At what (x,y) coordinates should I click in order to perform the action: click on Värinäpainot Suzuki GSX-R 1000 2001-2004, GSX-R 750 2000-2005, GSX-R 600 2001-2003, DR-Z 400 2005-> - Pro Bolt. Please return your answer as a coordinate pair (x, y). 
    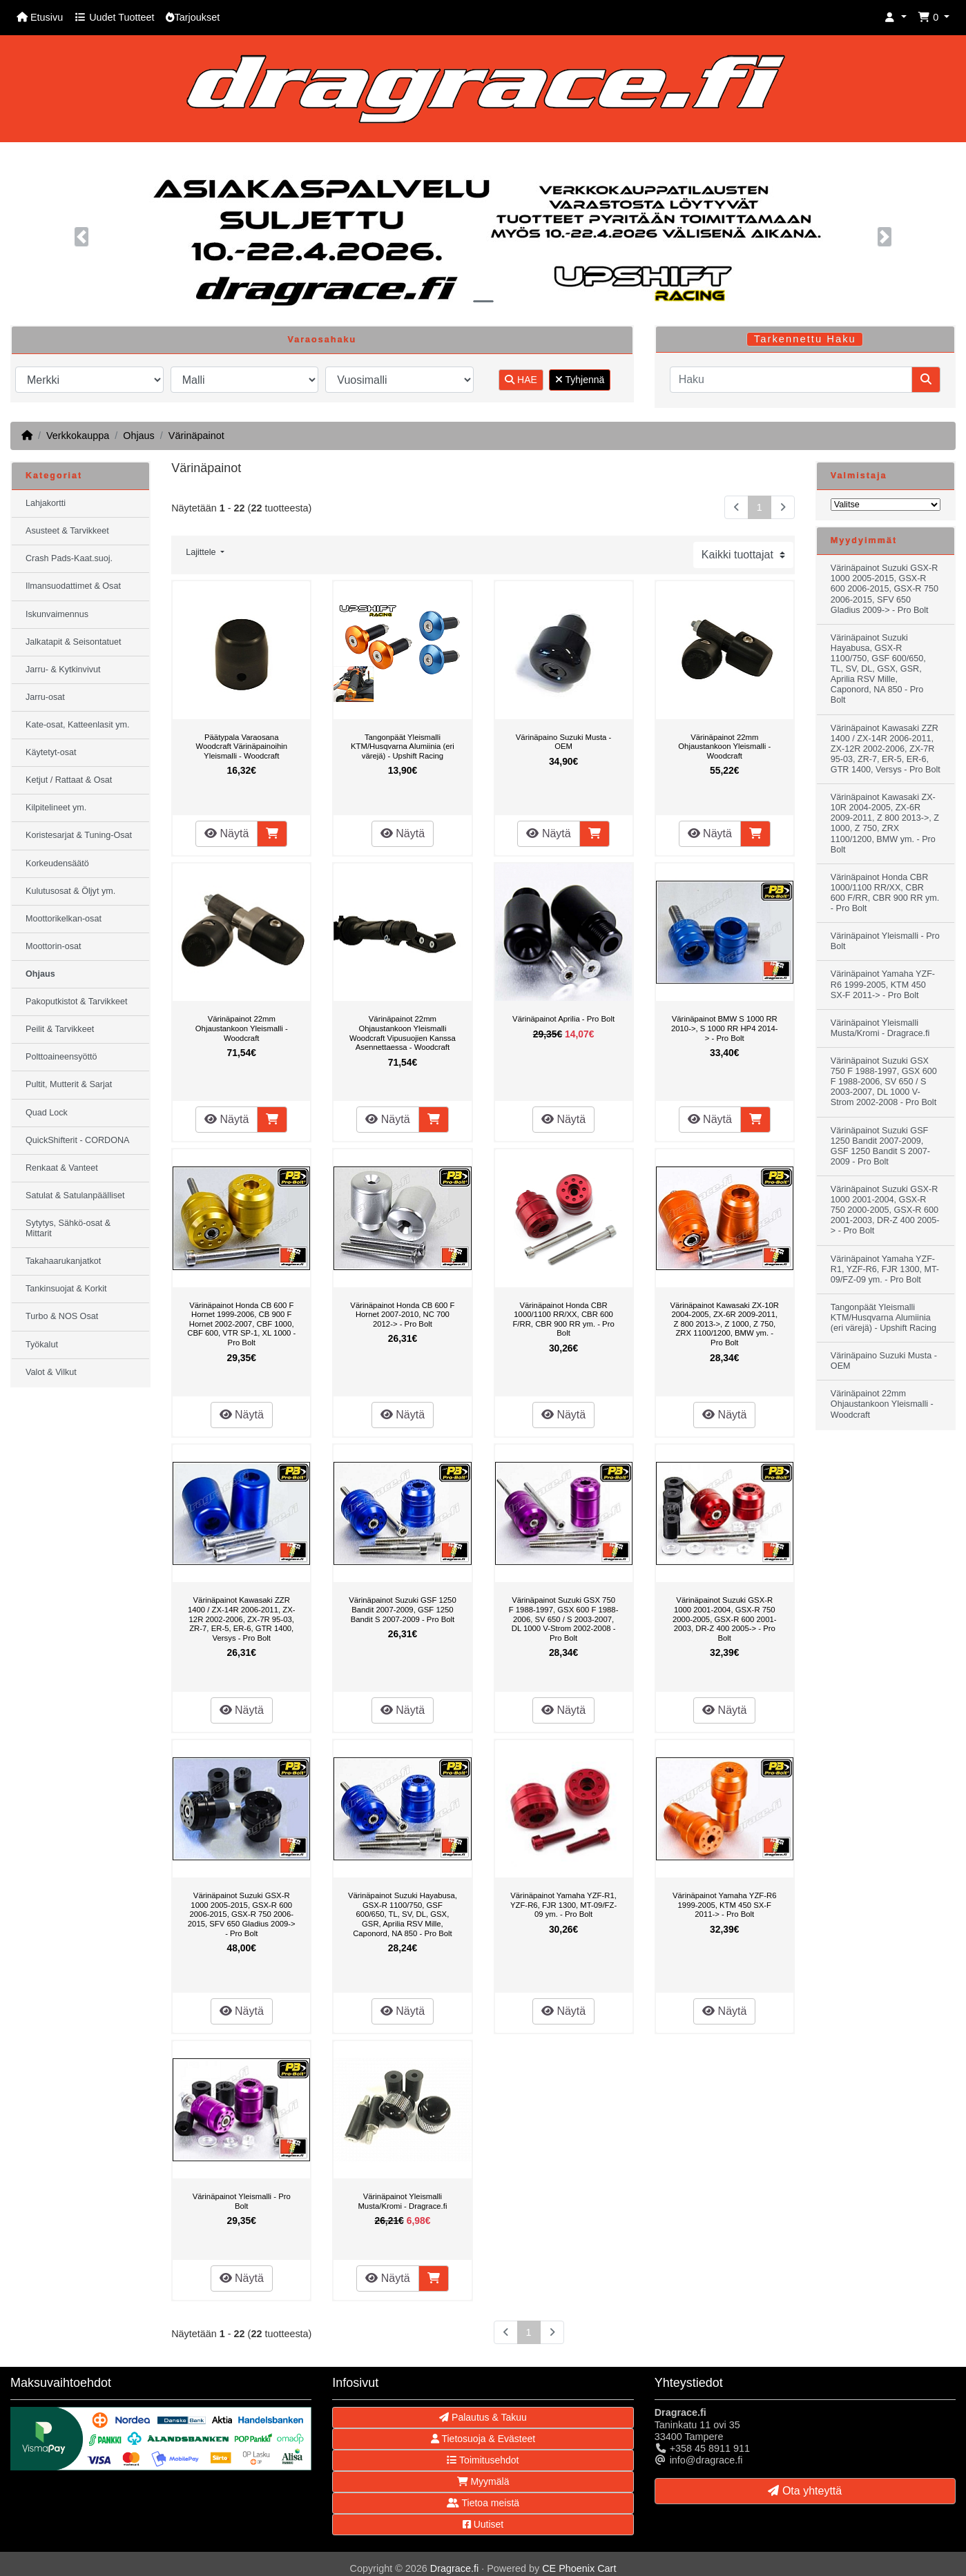
    Looking at the image, I should click on (725, 1618).